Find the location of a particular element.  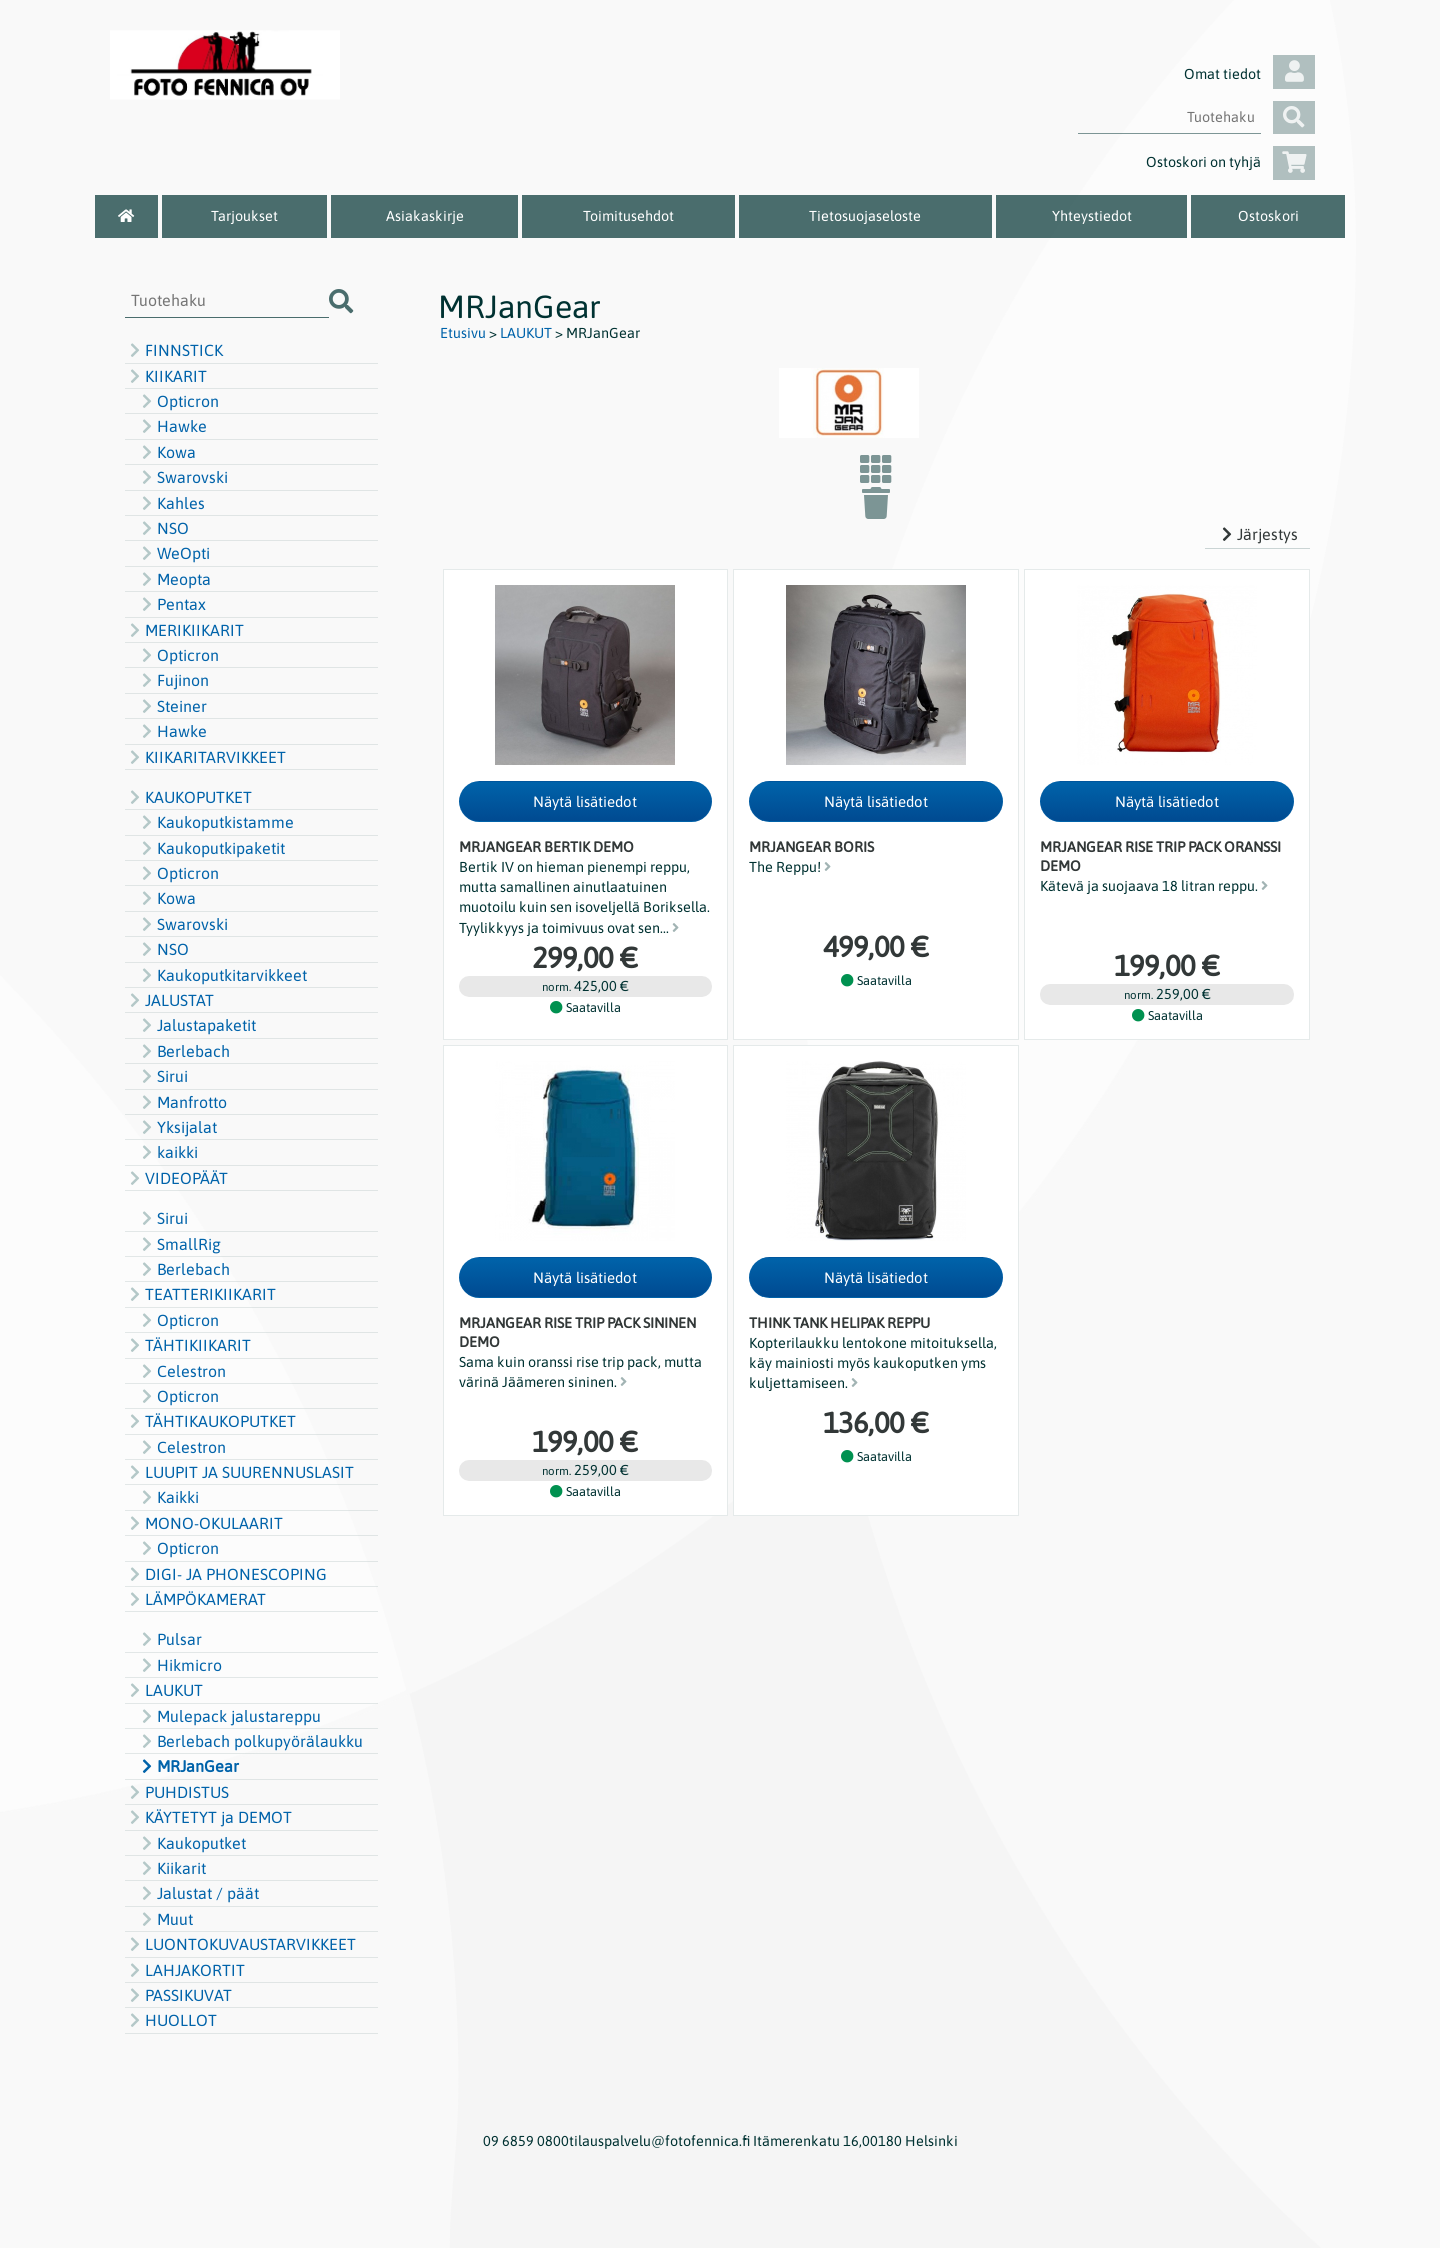

Järjestys is located at coordinates (1257, 534).